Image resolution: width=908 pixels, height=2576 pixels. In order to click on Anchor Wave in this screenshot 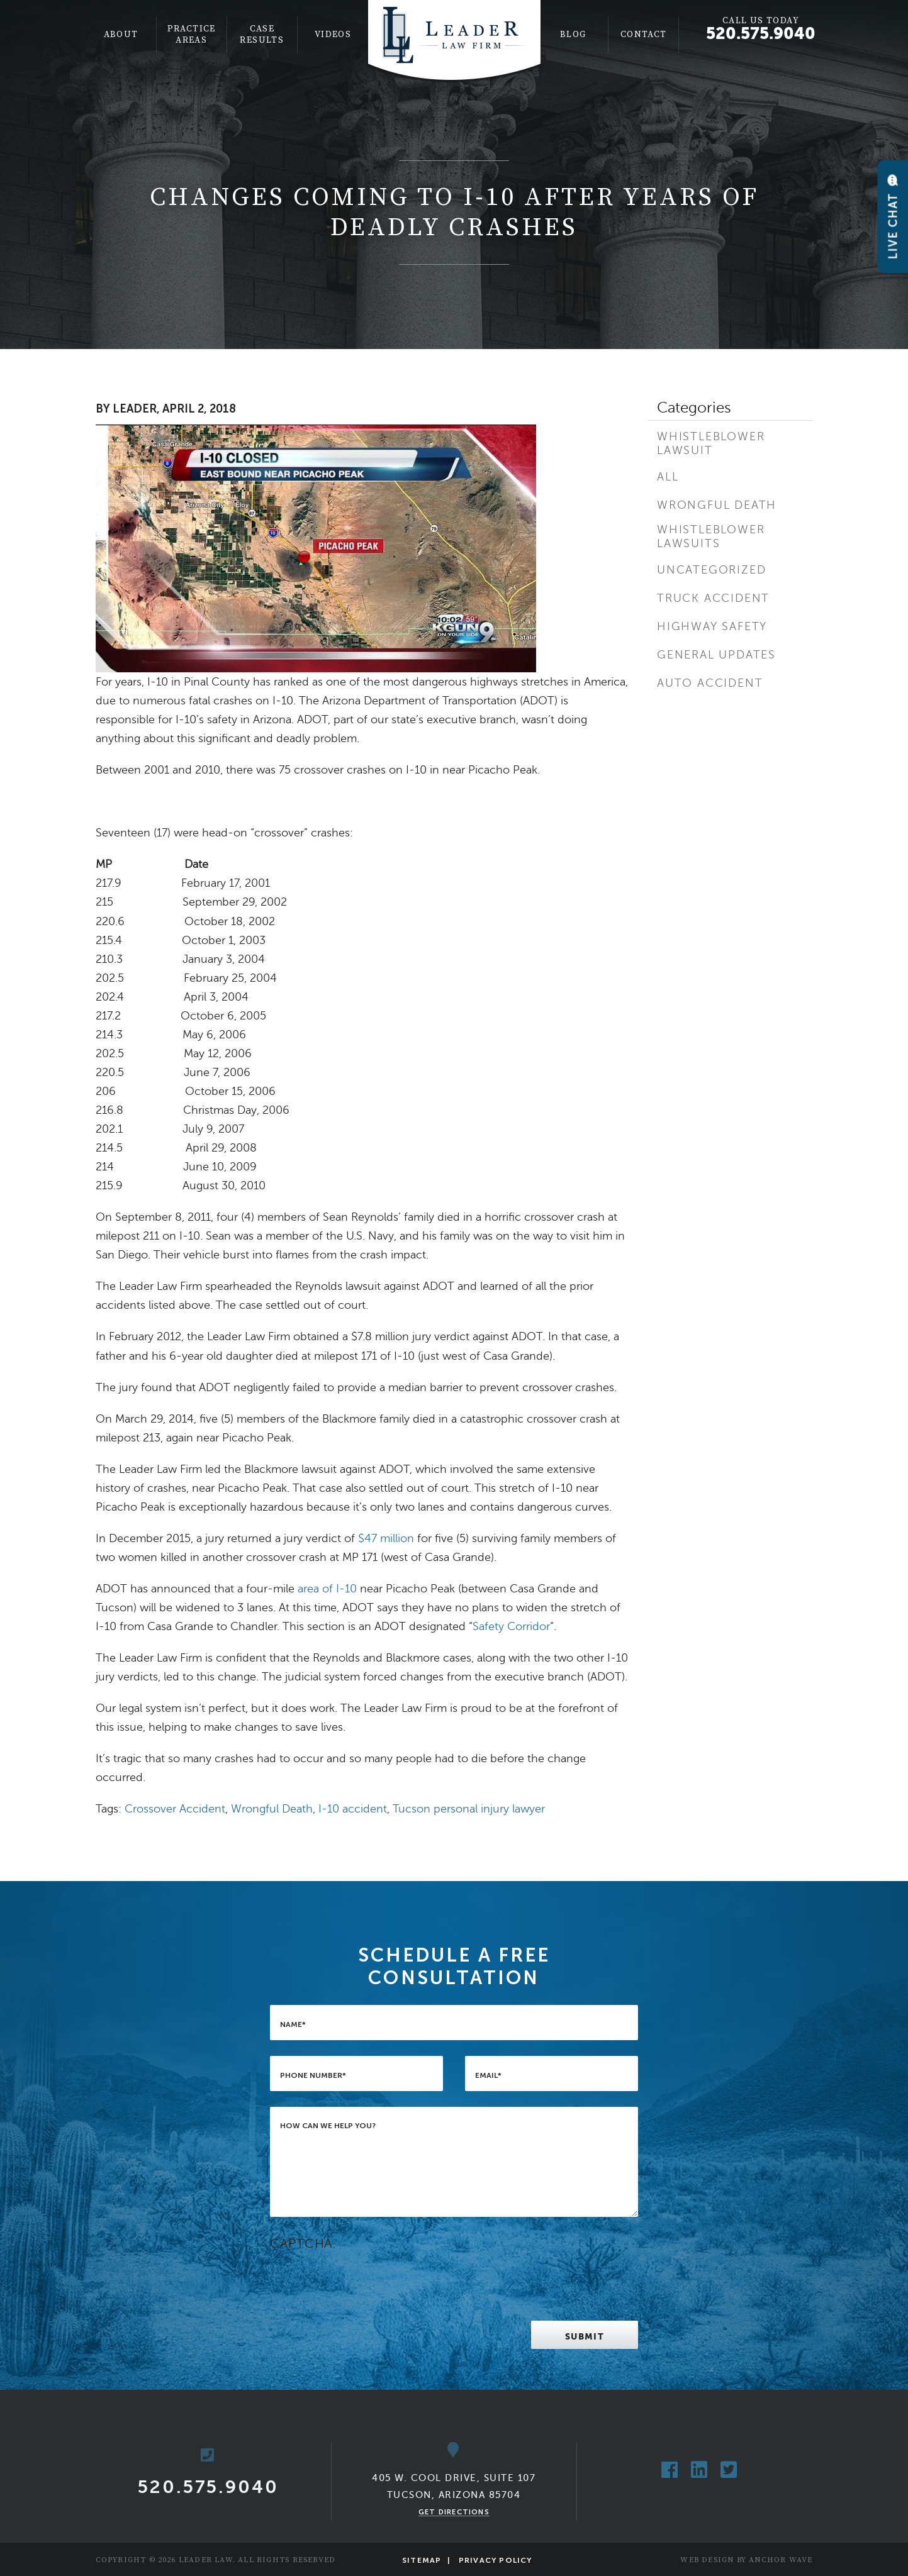, I will do `click(780, 2560)`.